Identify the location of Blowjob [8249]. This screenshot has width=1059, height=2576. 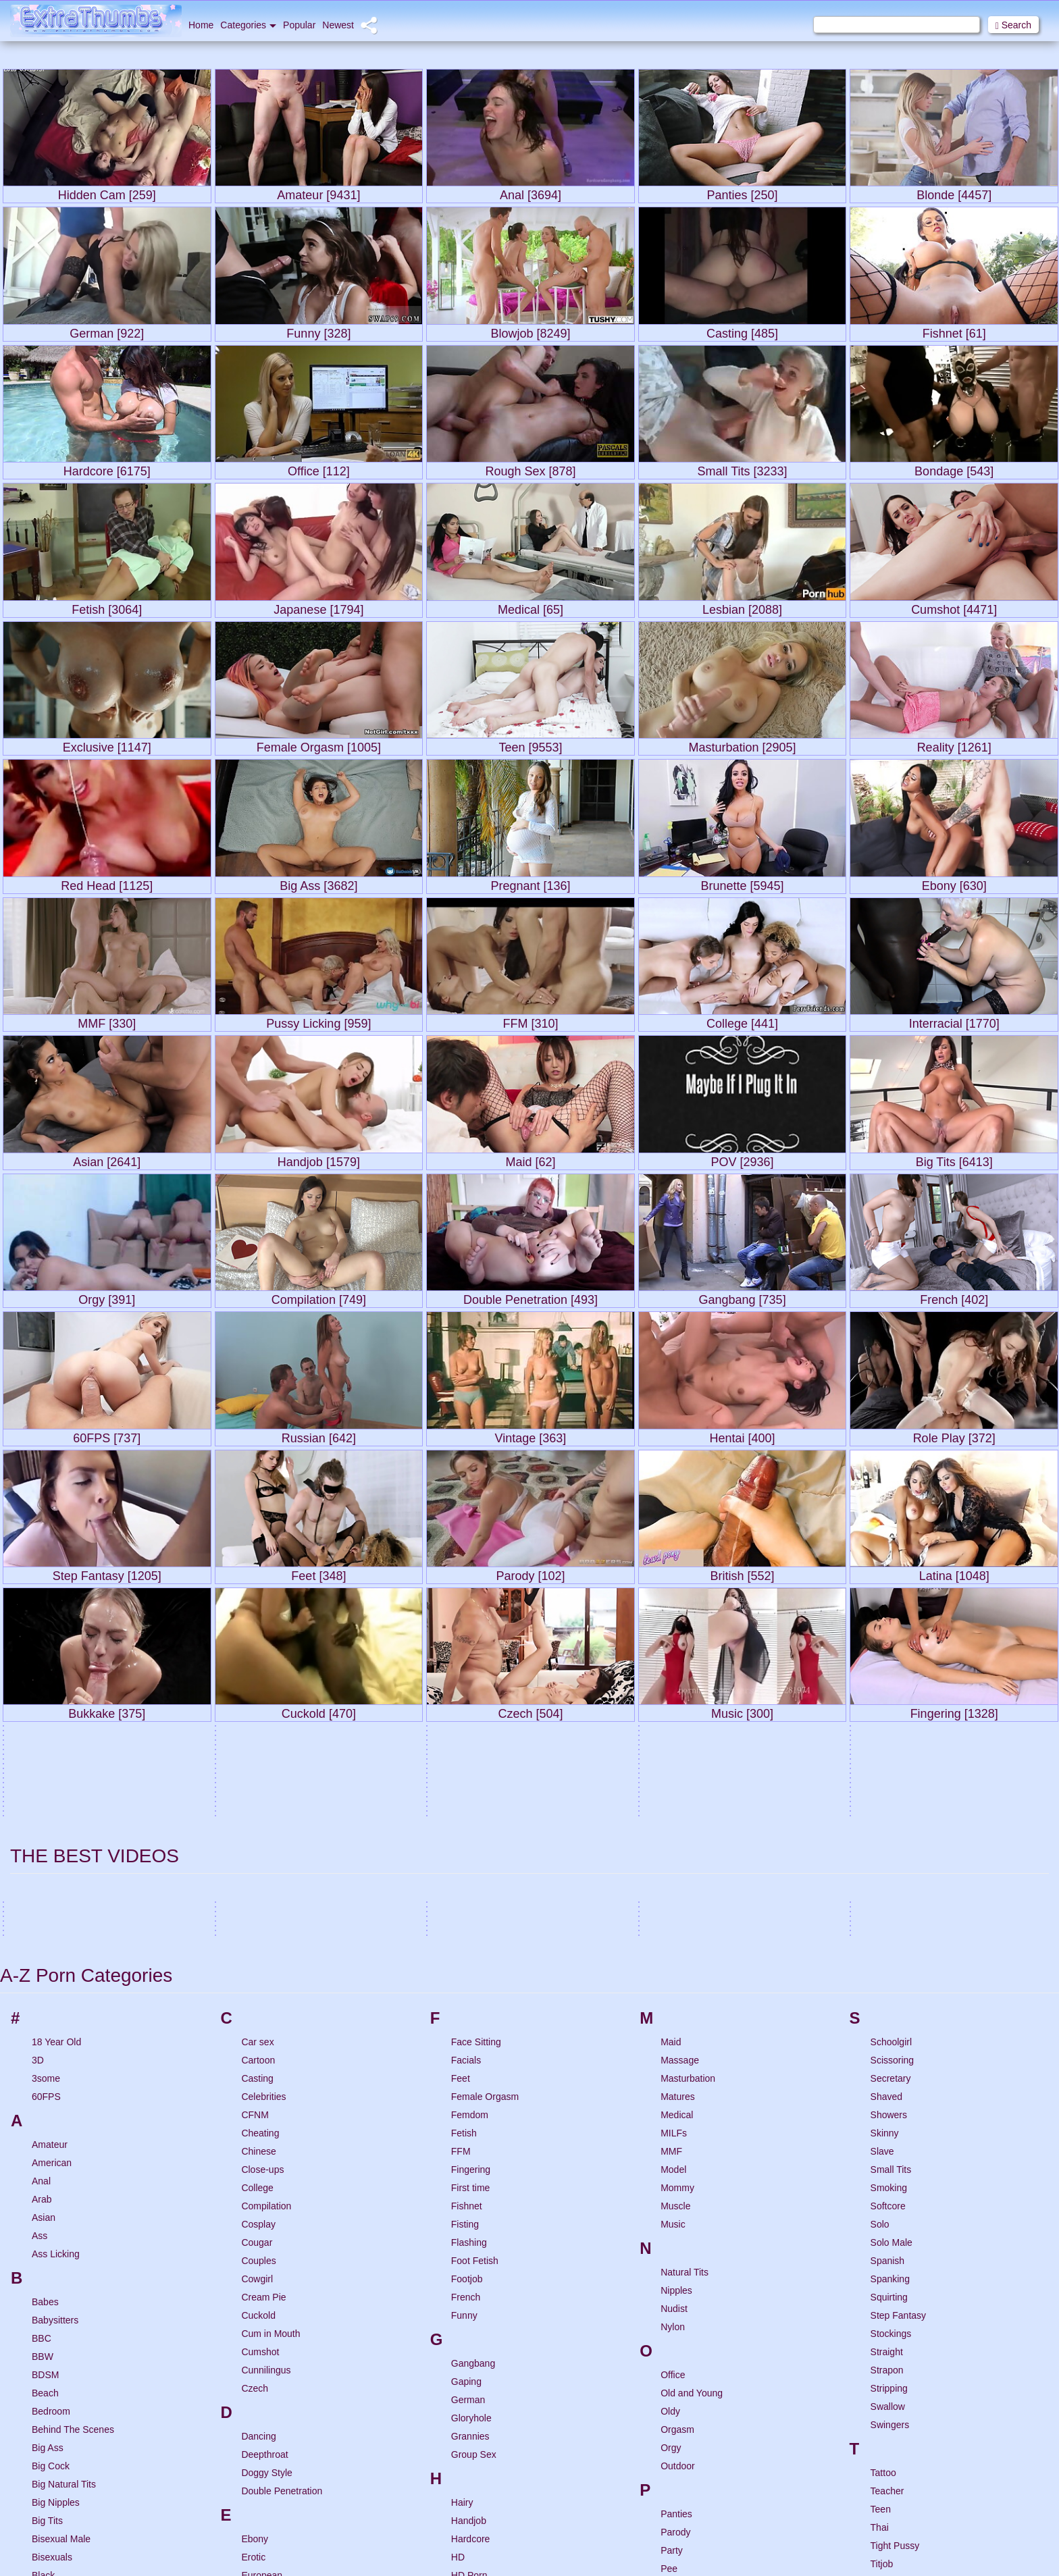
(530, 330).